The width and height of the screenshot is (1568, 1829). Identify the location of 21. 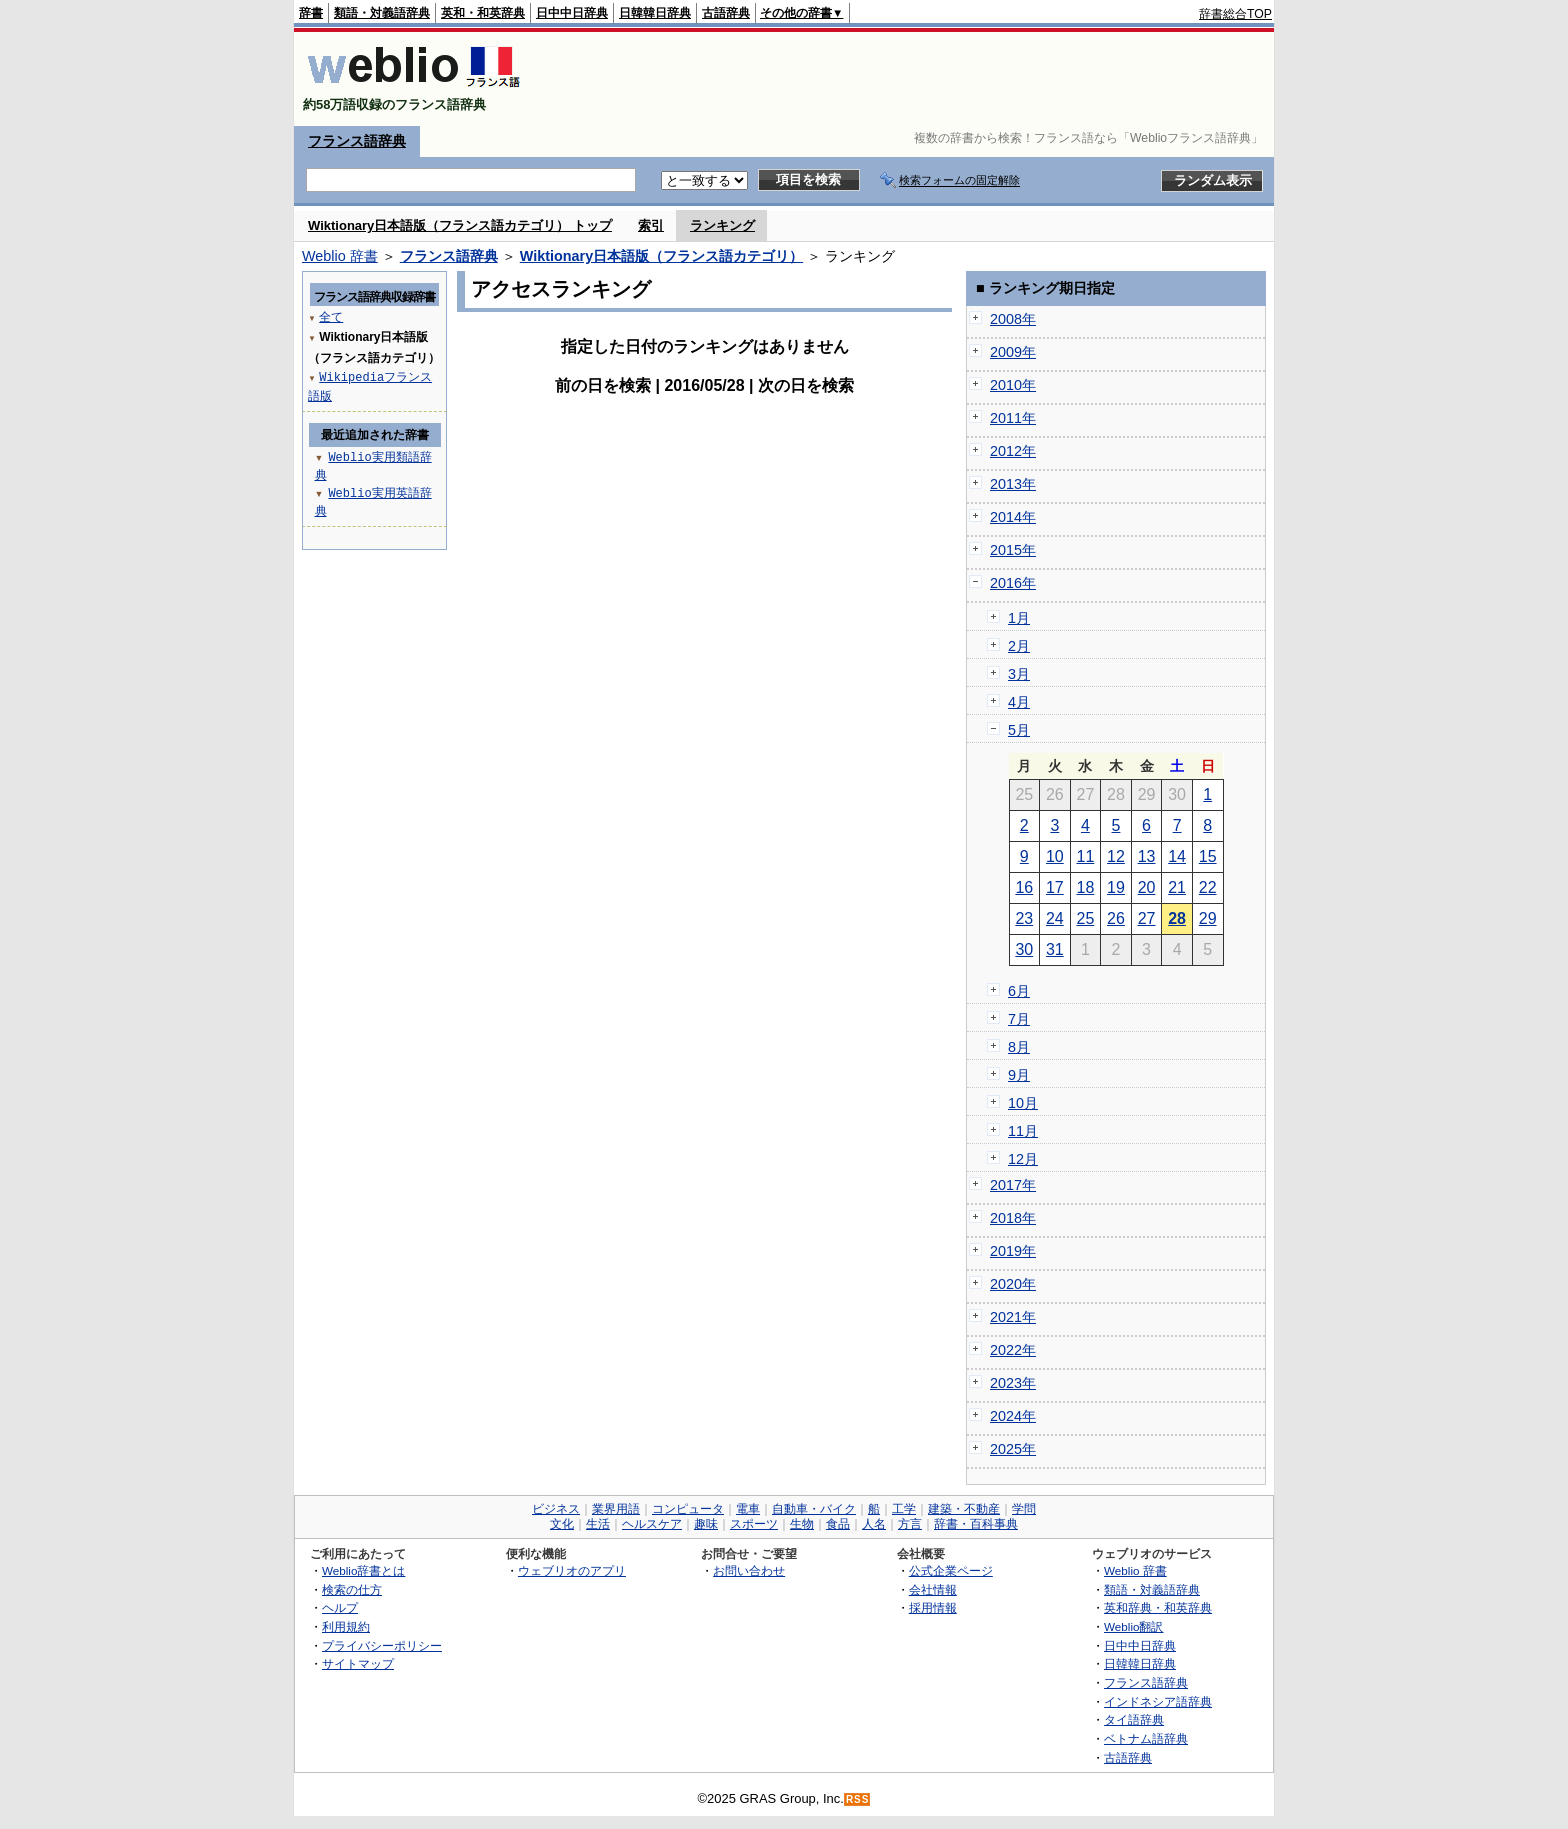
(1177, 887).